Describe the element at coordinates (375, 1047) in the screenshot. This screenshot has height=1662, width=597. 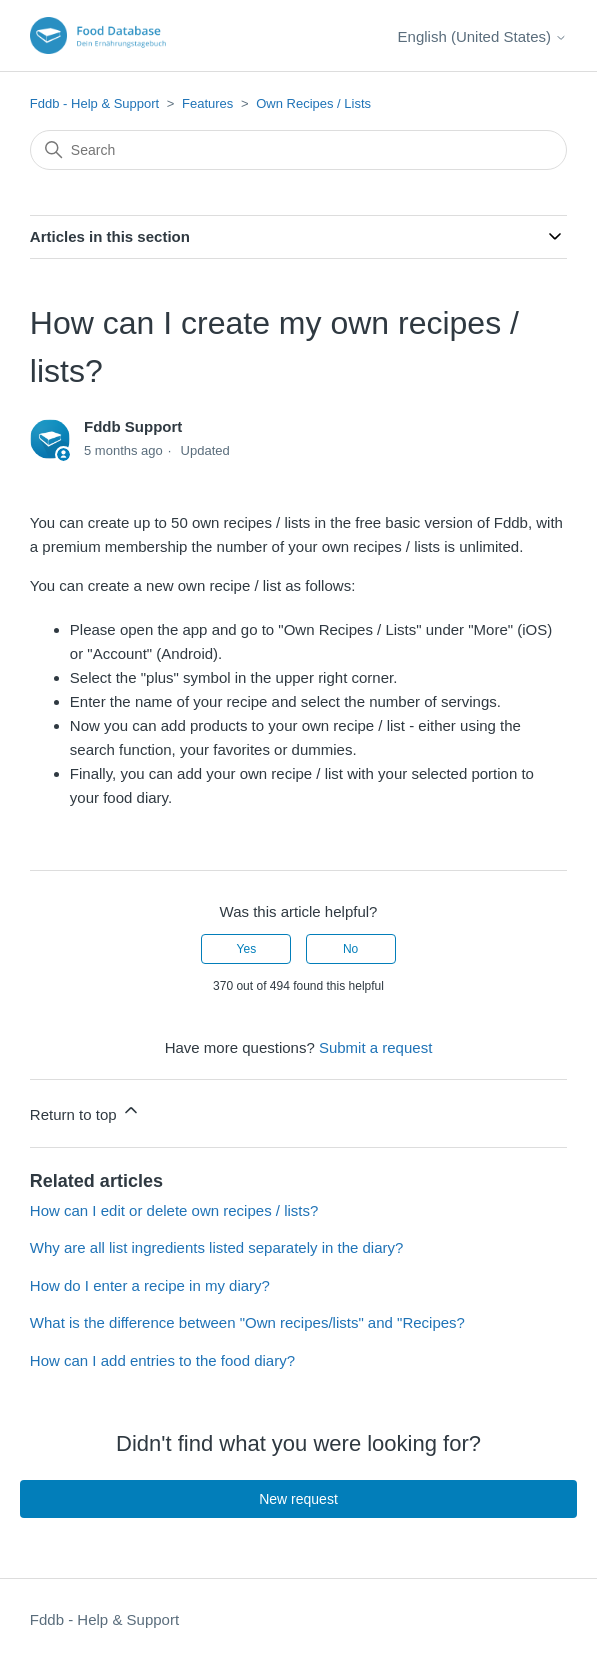
I see `Submit a request` at that location.